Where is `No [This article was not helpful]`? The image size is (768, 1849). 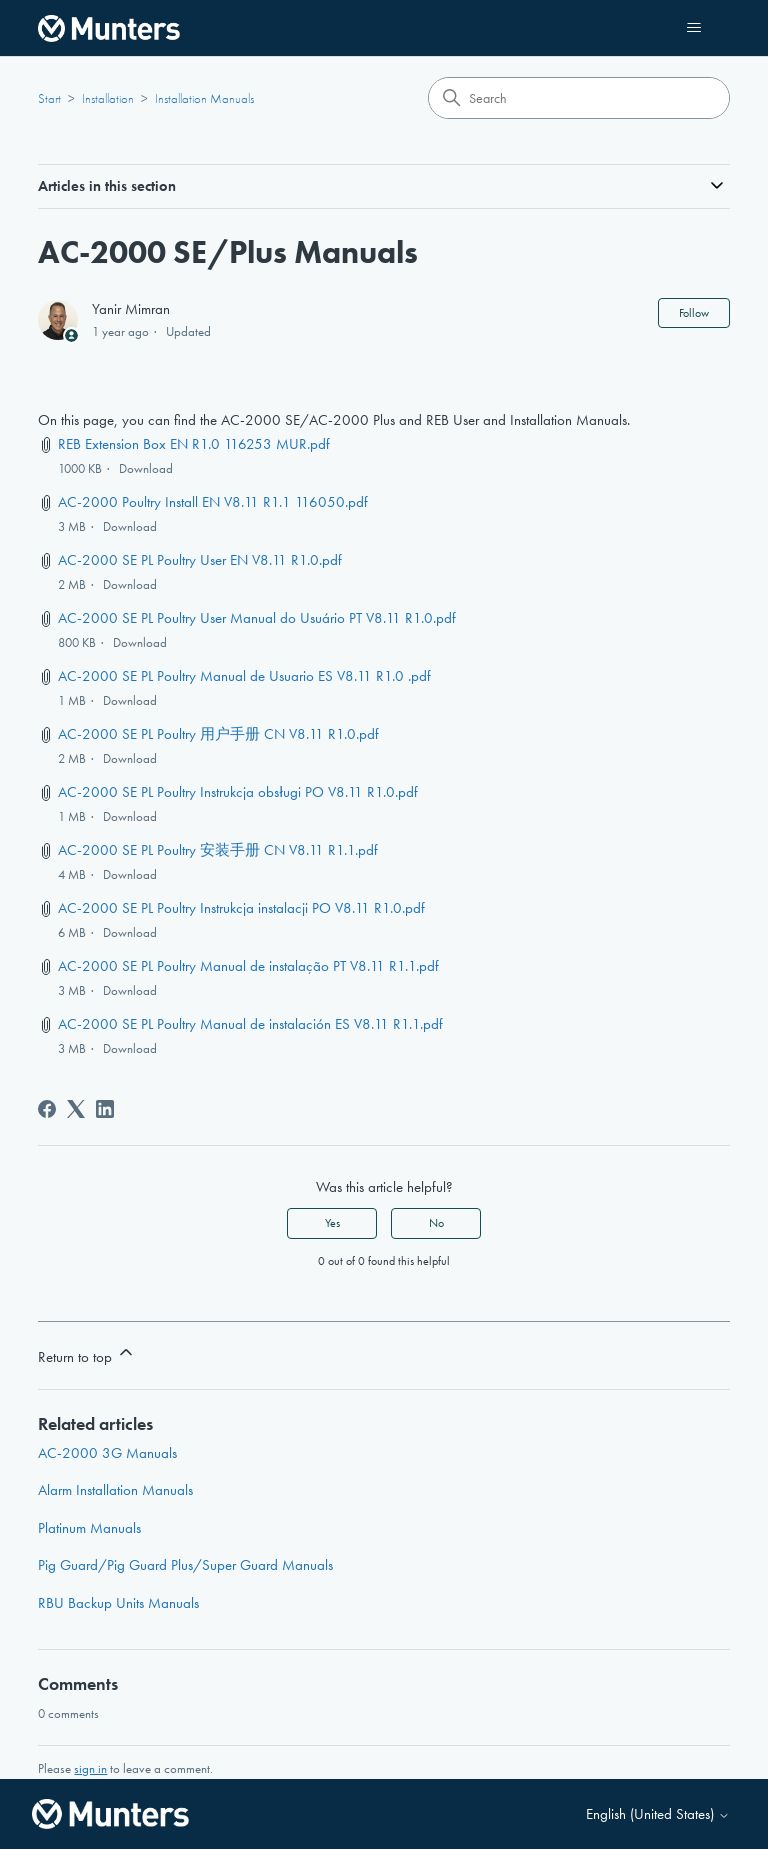
No [This article was not helpful] is located at coordinates (436, 1223).